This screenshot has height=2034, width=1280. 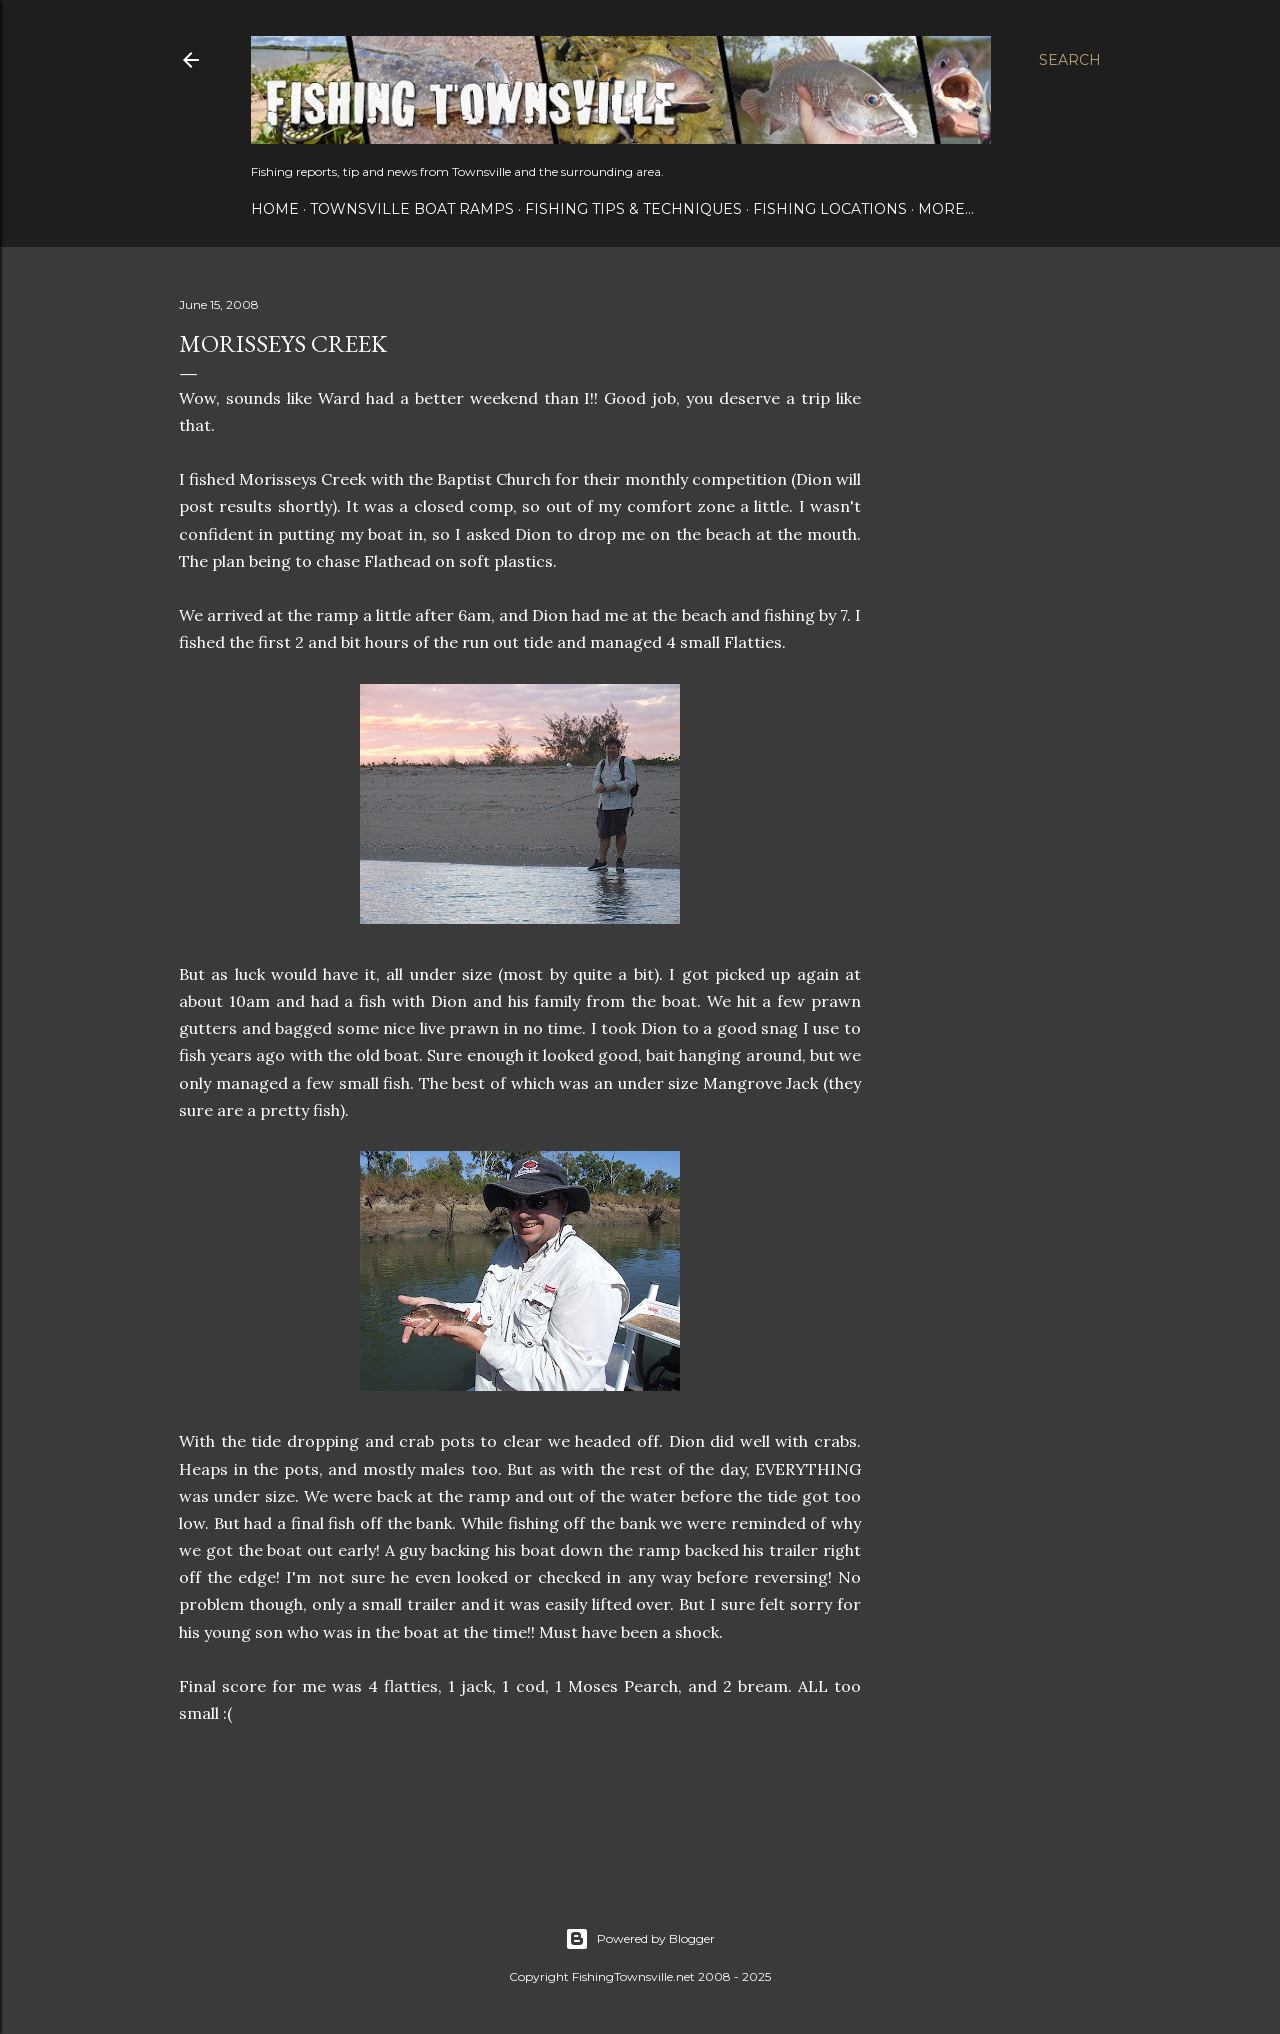 What do you see at coordinates (275, 209) in the screenshot?
I see `Home` at bounding box center [275, 209].